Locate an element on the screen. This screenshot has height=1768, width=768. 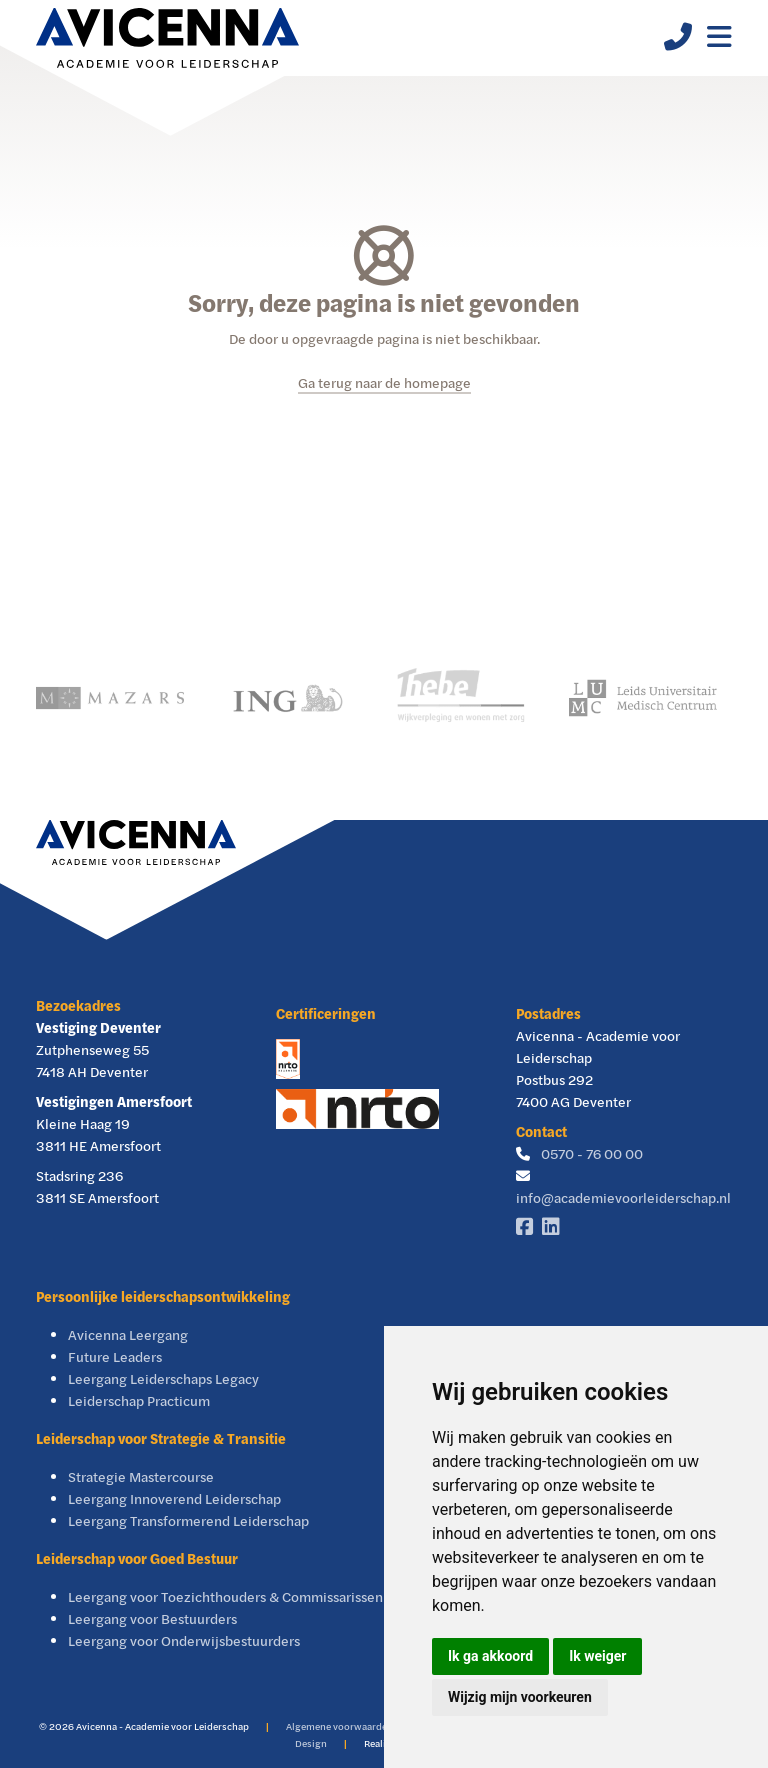
[Linkedin] is located at coordinates (555, 1227).